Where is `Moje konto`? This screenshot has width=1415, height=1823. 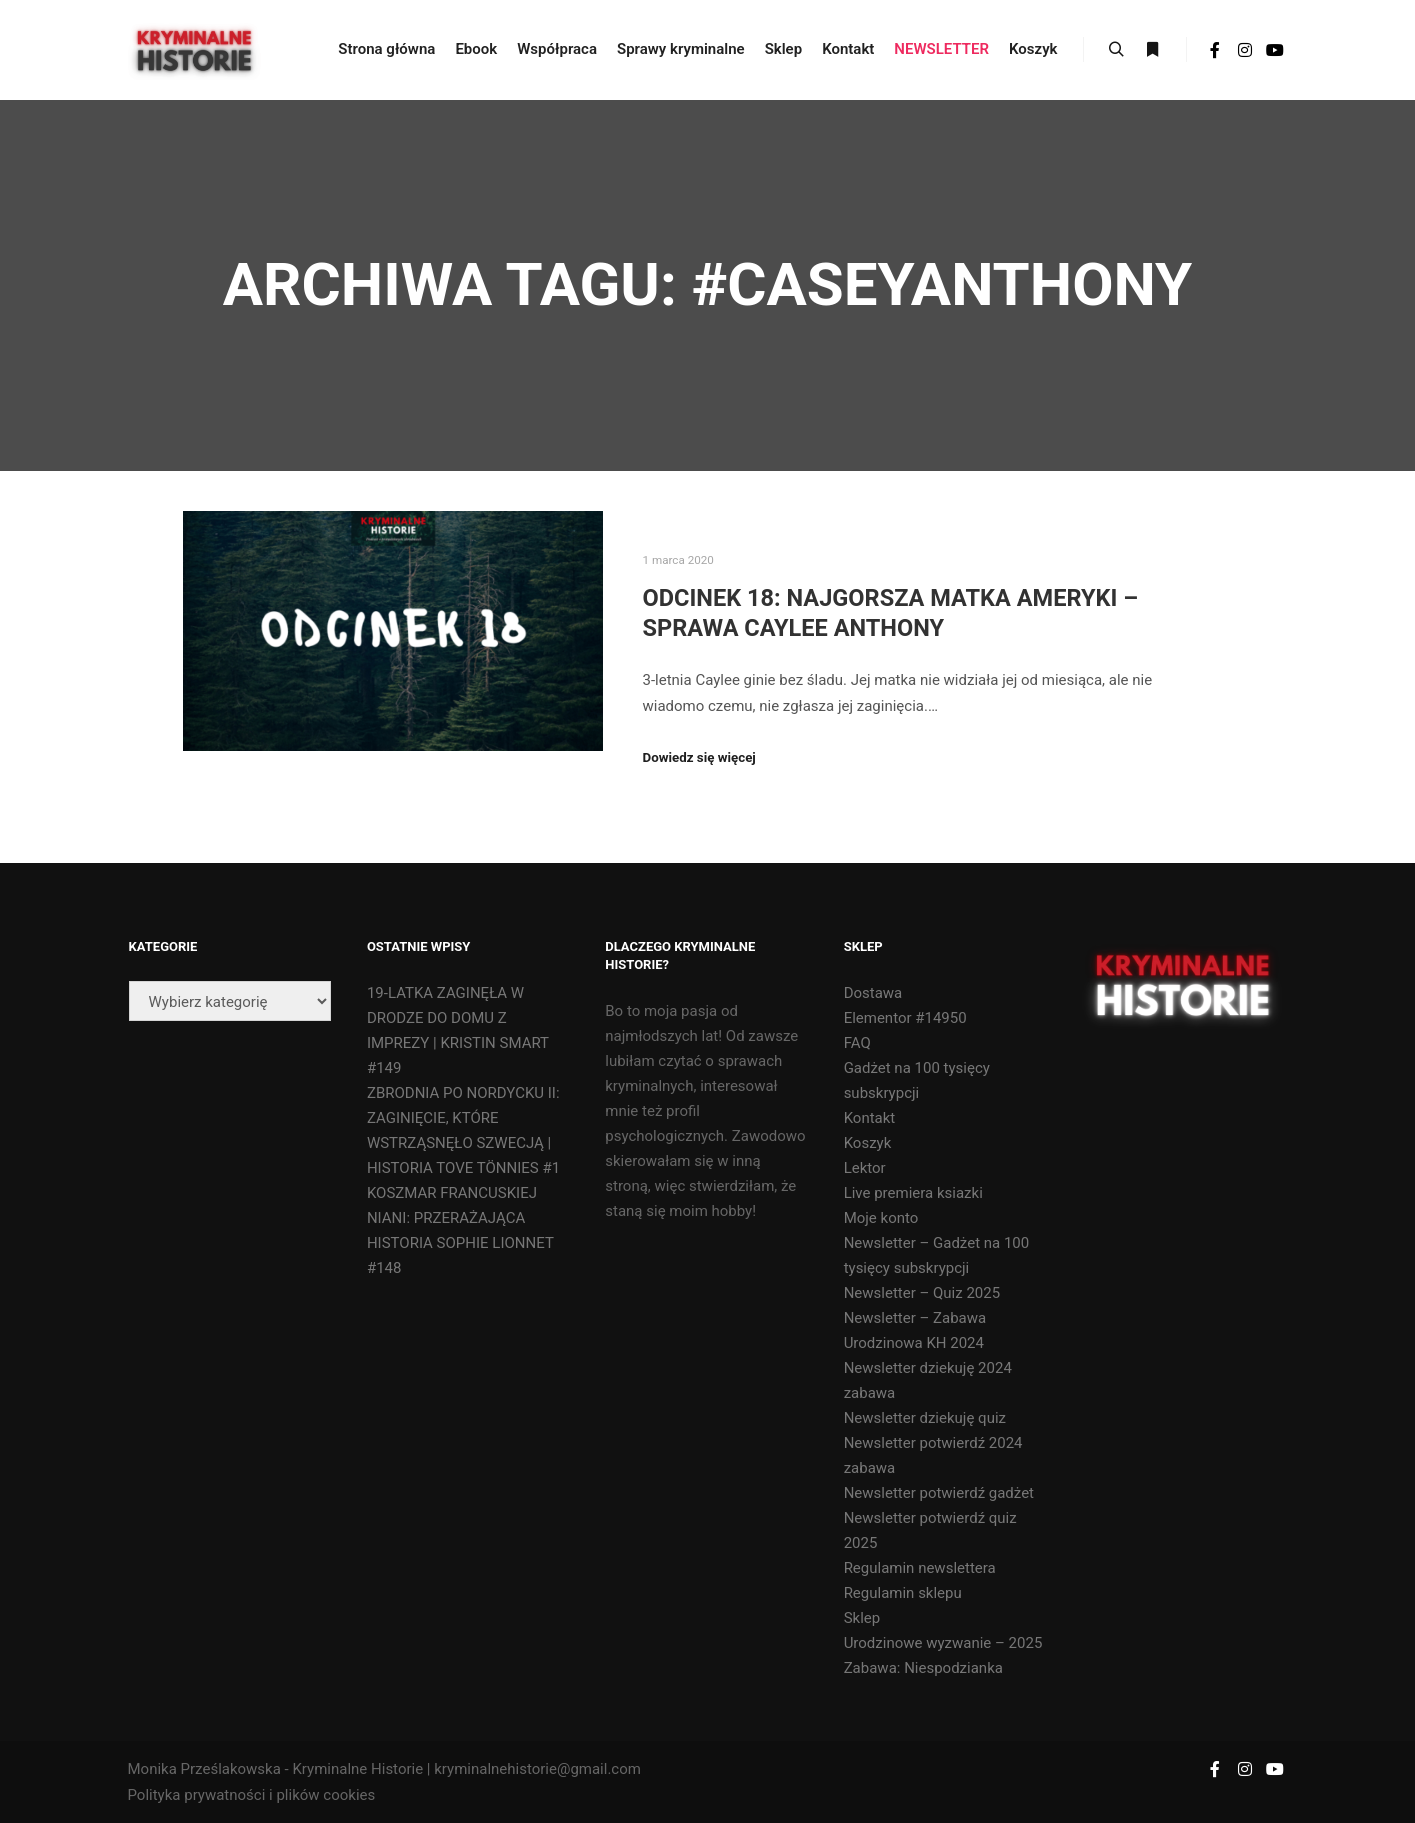 Moje konto is located at coordinates (881, 1218).